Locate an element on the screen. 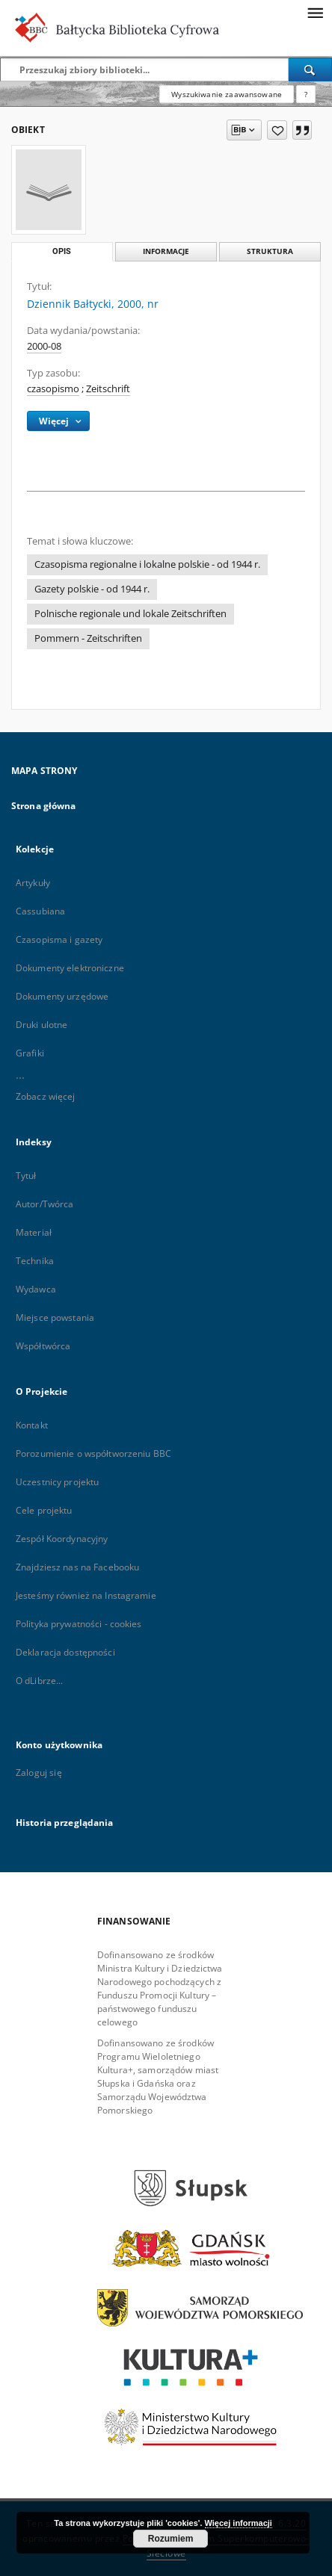 This screenshot has height=2576, width=332. Polnische regionale und lokale Zeitschriften is located at coordinates (130, 613).